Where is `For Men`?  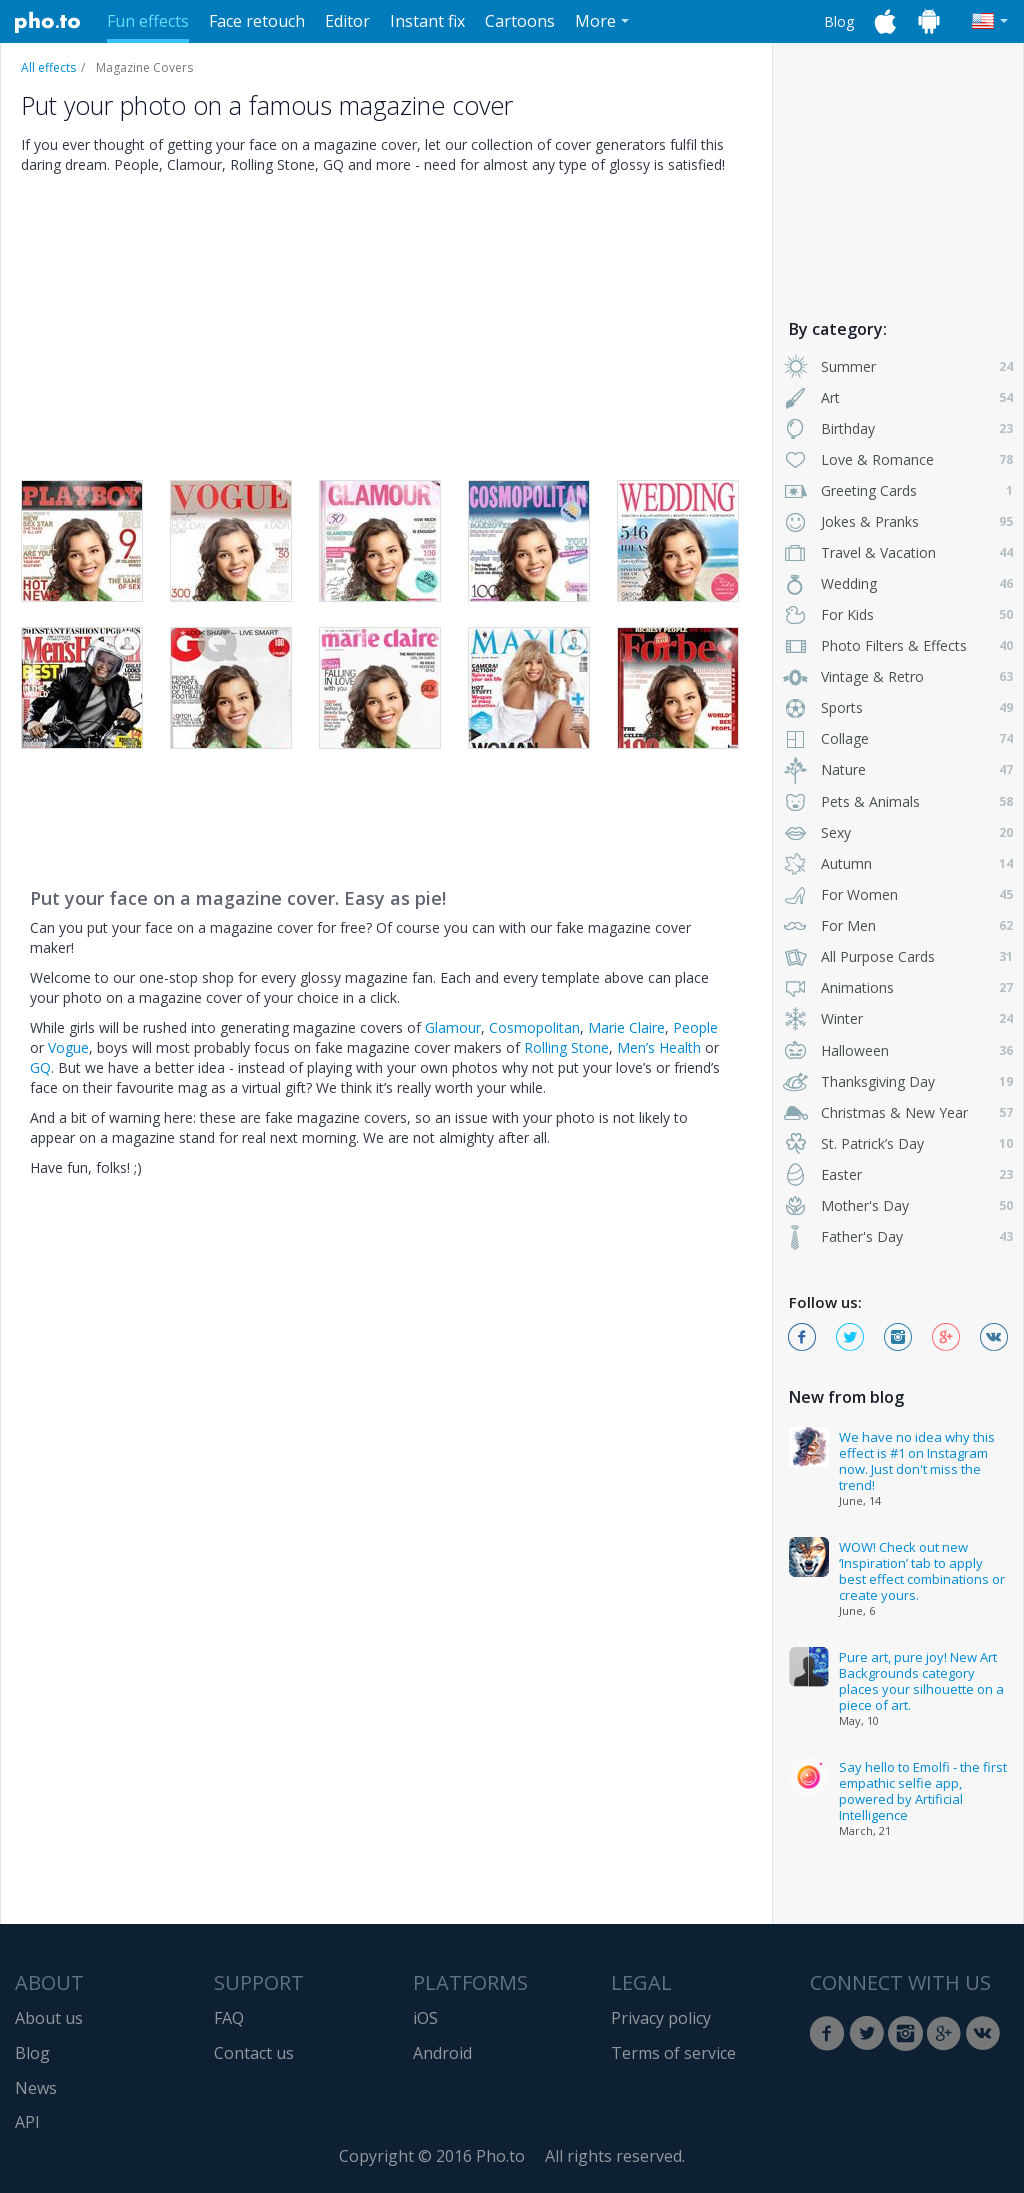 For Men is located at coordinates (898, 925).